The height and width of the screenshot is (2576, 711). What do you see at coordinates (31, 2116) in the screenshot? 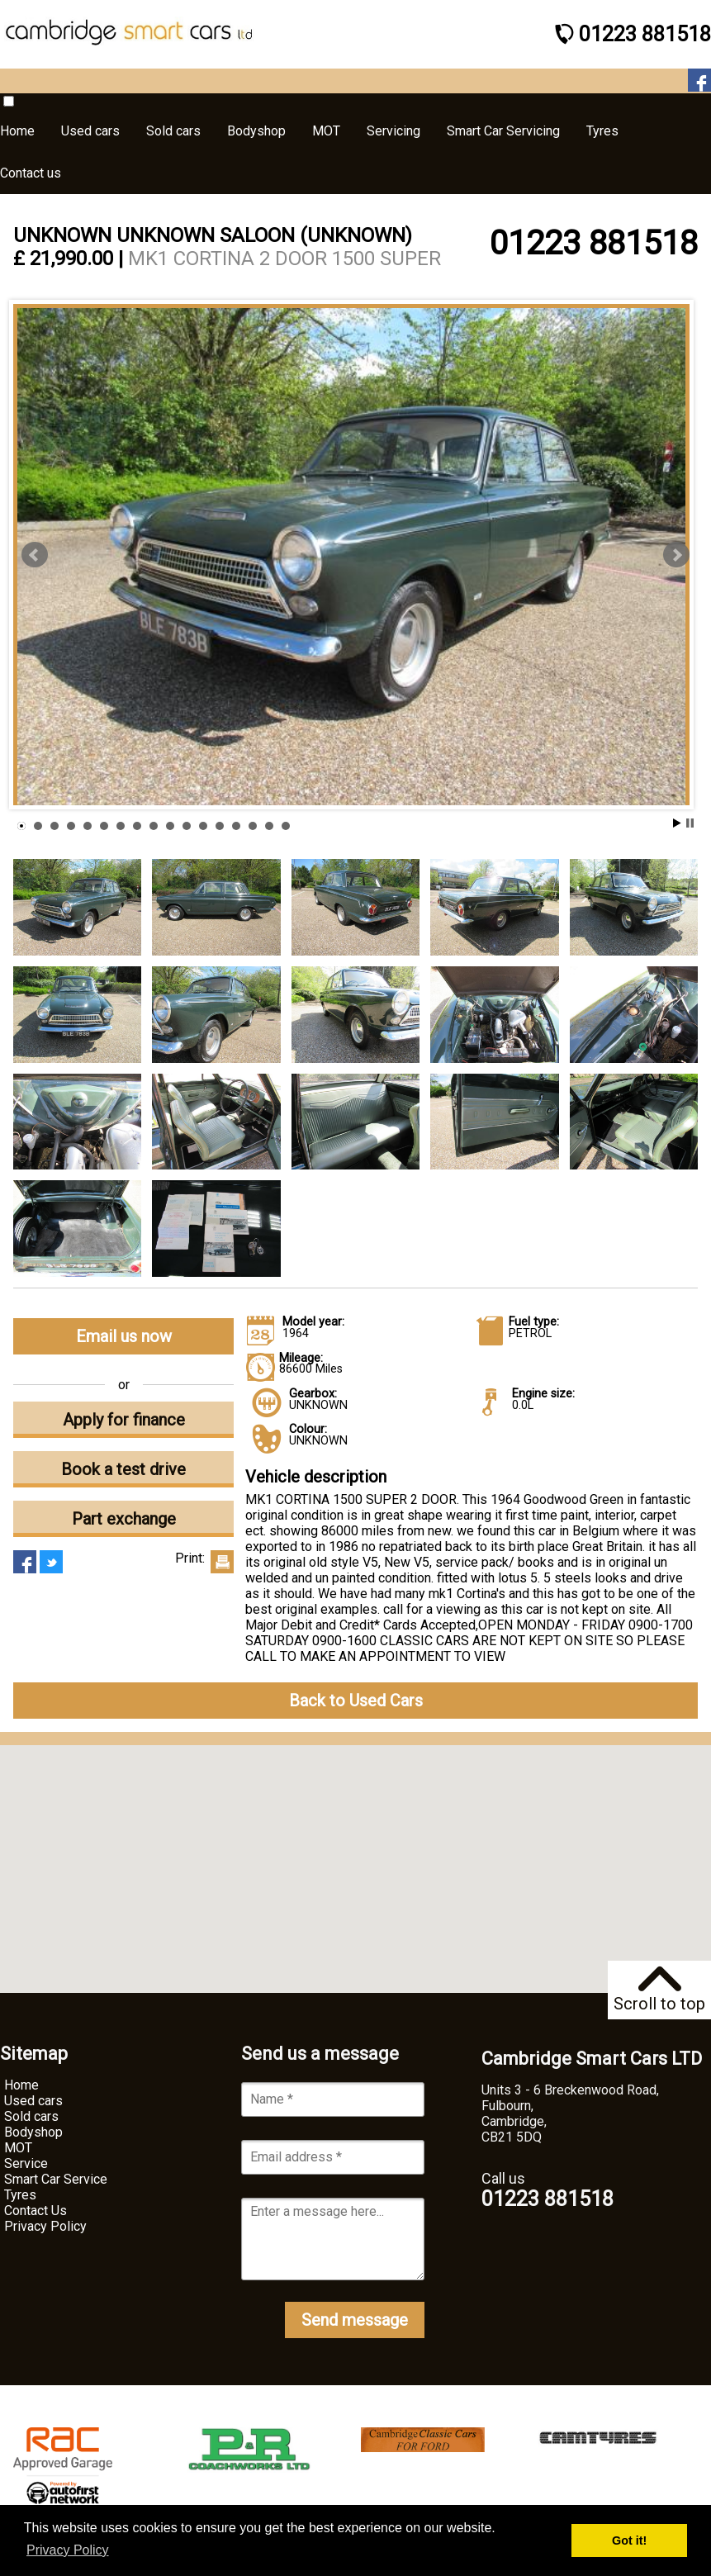
I see `Sold cars` at bounding box center [31, 2116].